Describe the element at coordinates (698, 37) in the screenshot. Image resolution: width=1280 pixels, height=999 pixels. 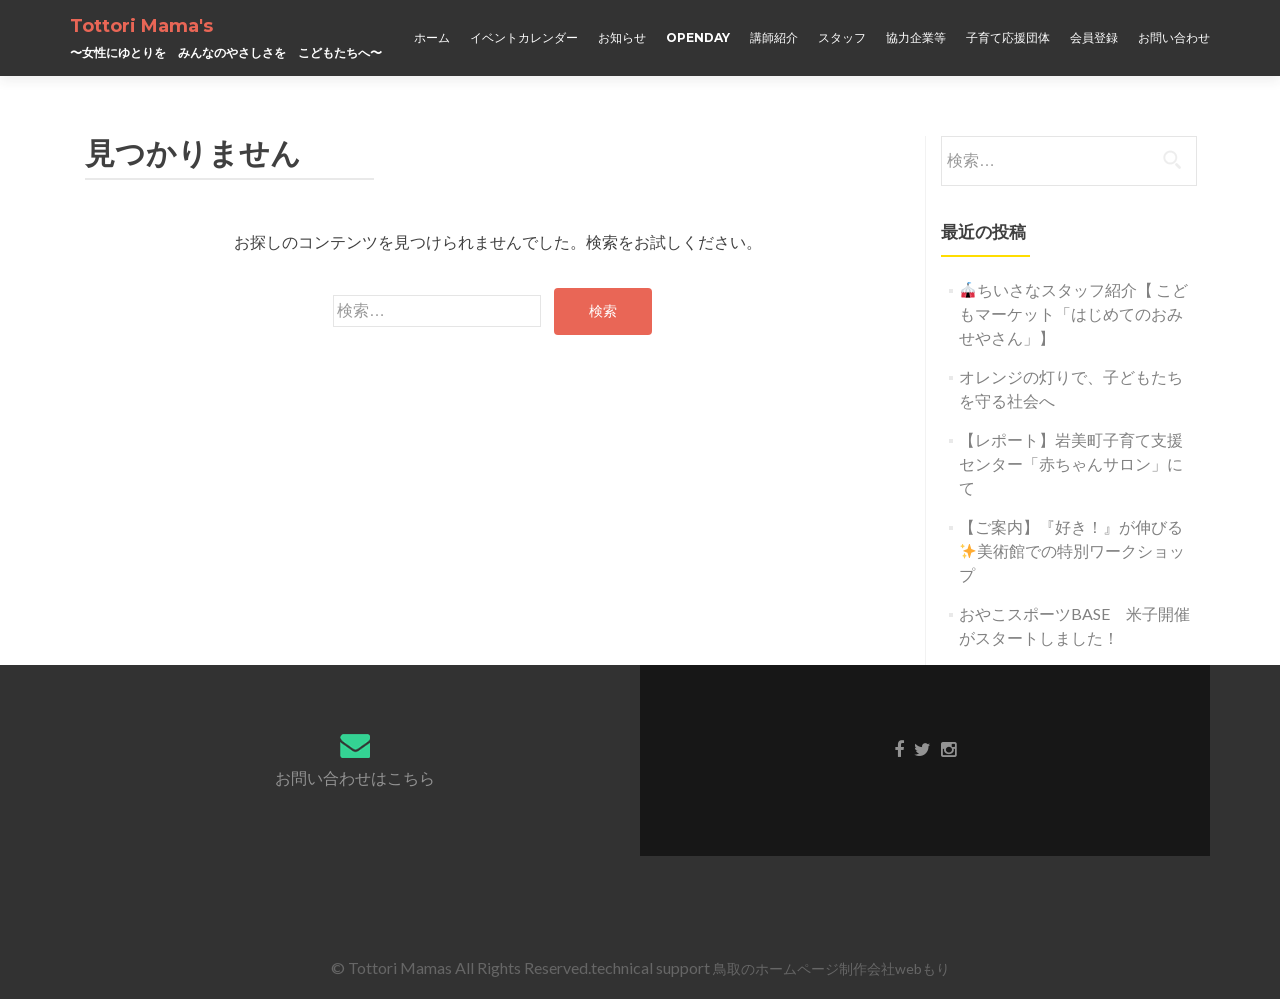
I see `OPENDAY` at that location.